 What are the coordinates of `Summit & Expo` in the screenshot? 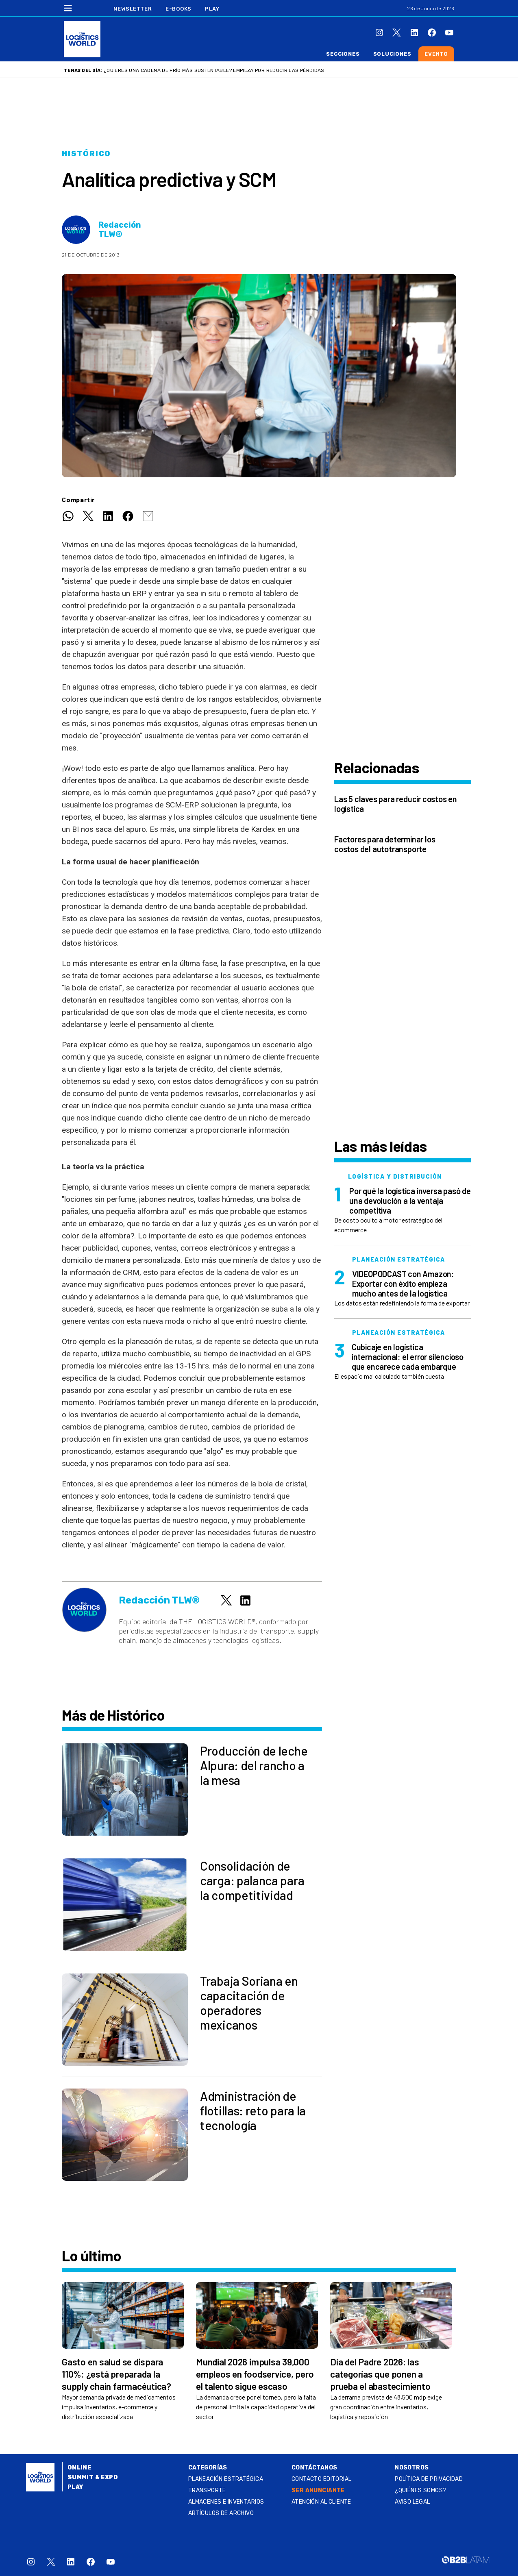 It's located at (92, 2477).